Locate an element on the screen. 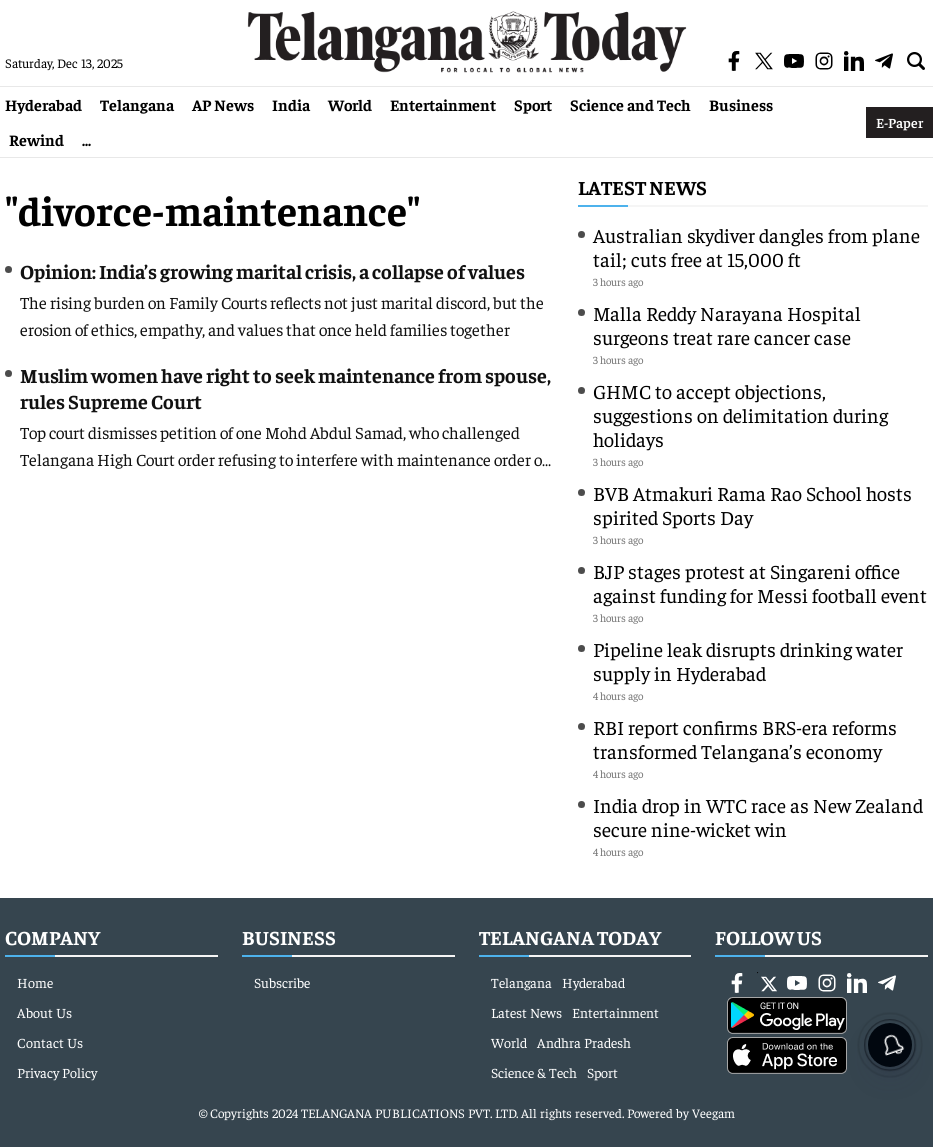  World is located at coordinates (350, 104).